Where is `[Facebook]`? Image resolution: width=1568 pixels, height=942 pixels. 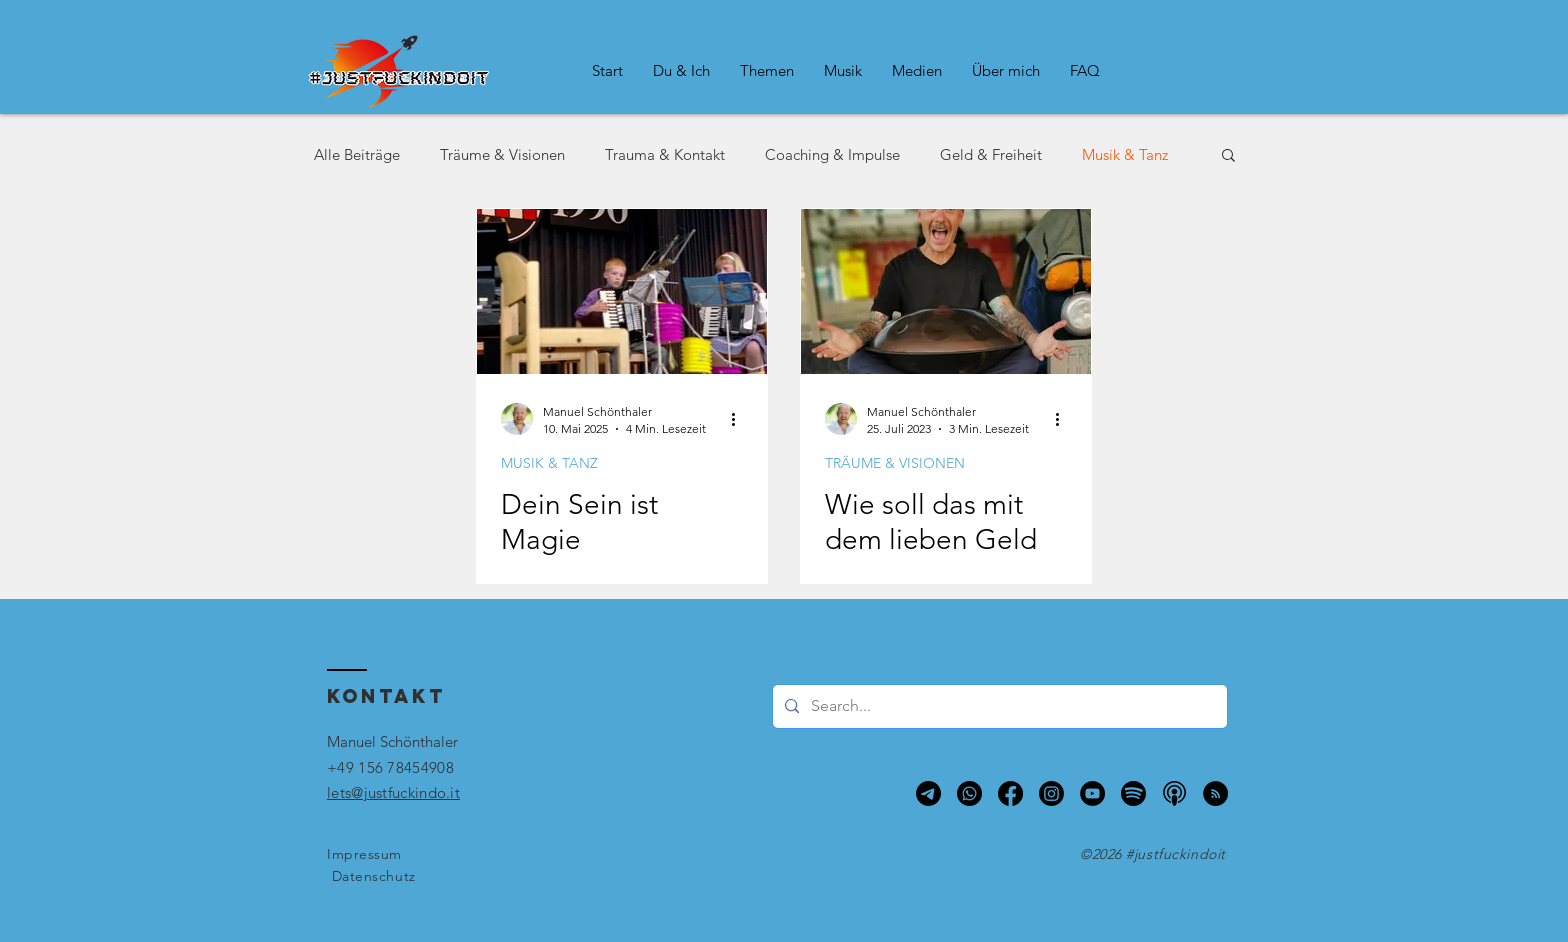 [Facebook] is located at coordinates (1010, 793).